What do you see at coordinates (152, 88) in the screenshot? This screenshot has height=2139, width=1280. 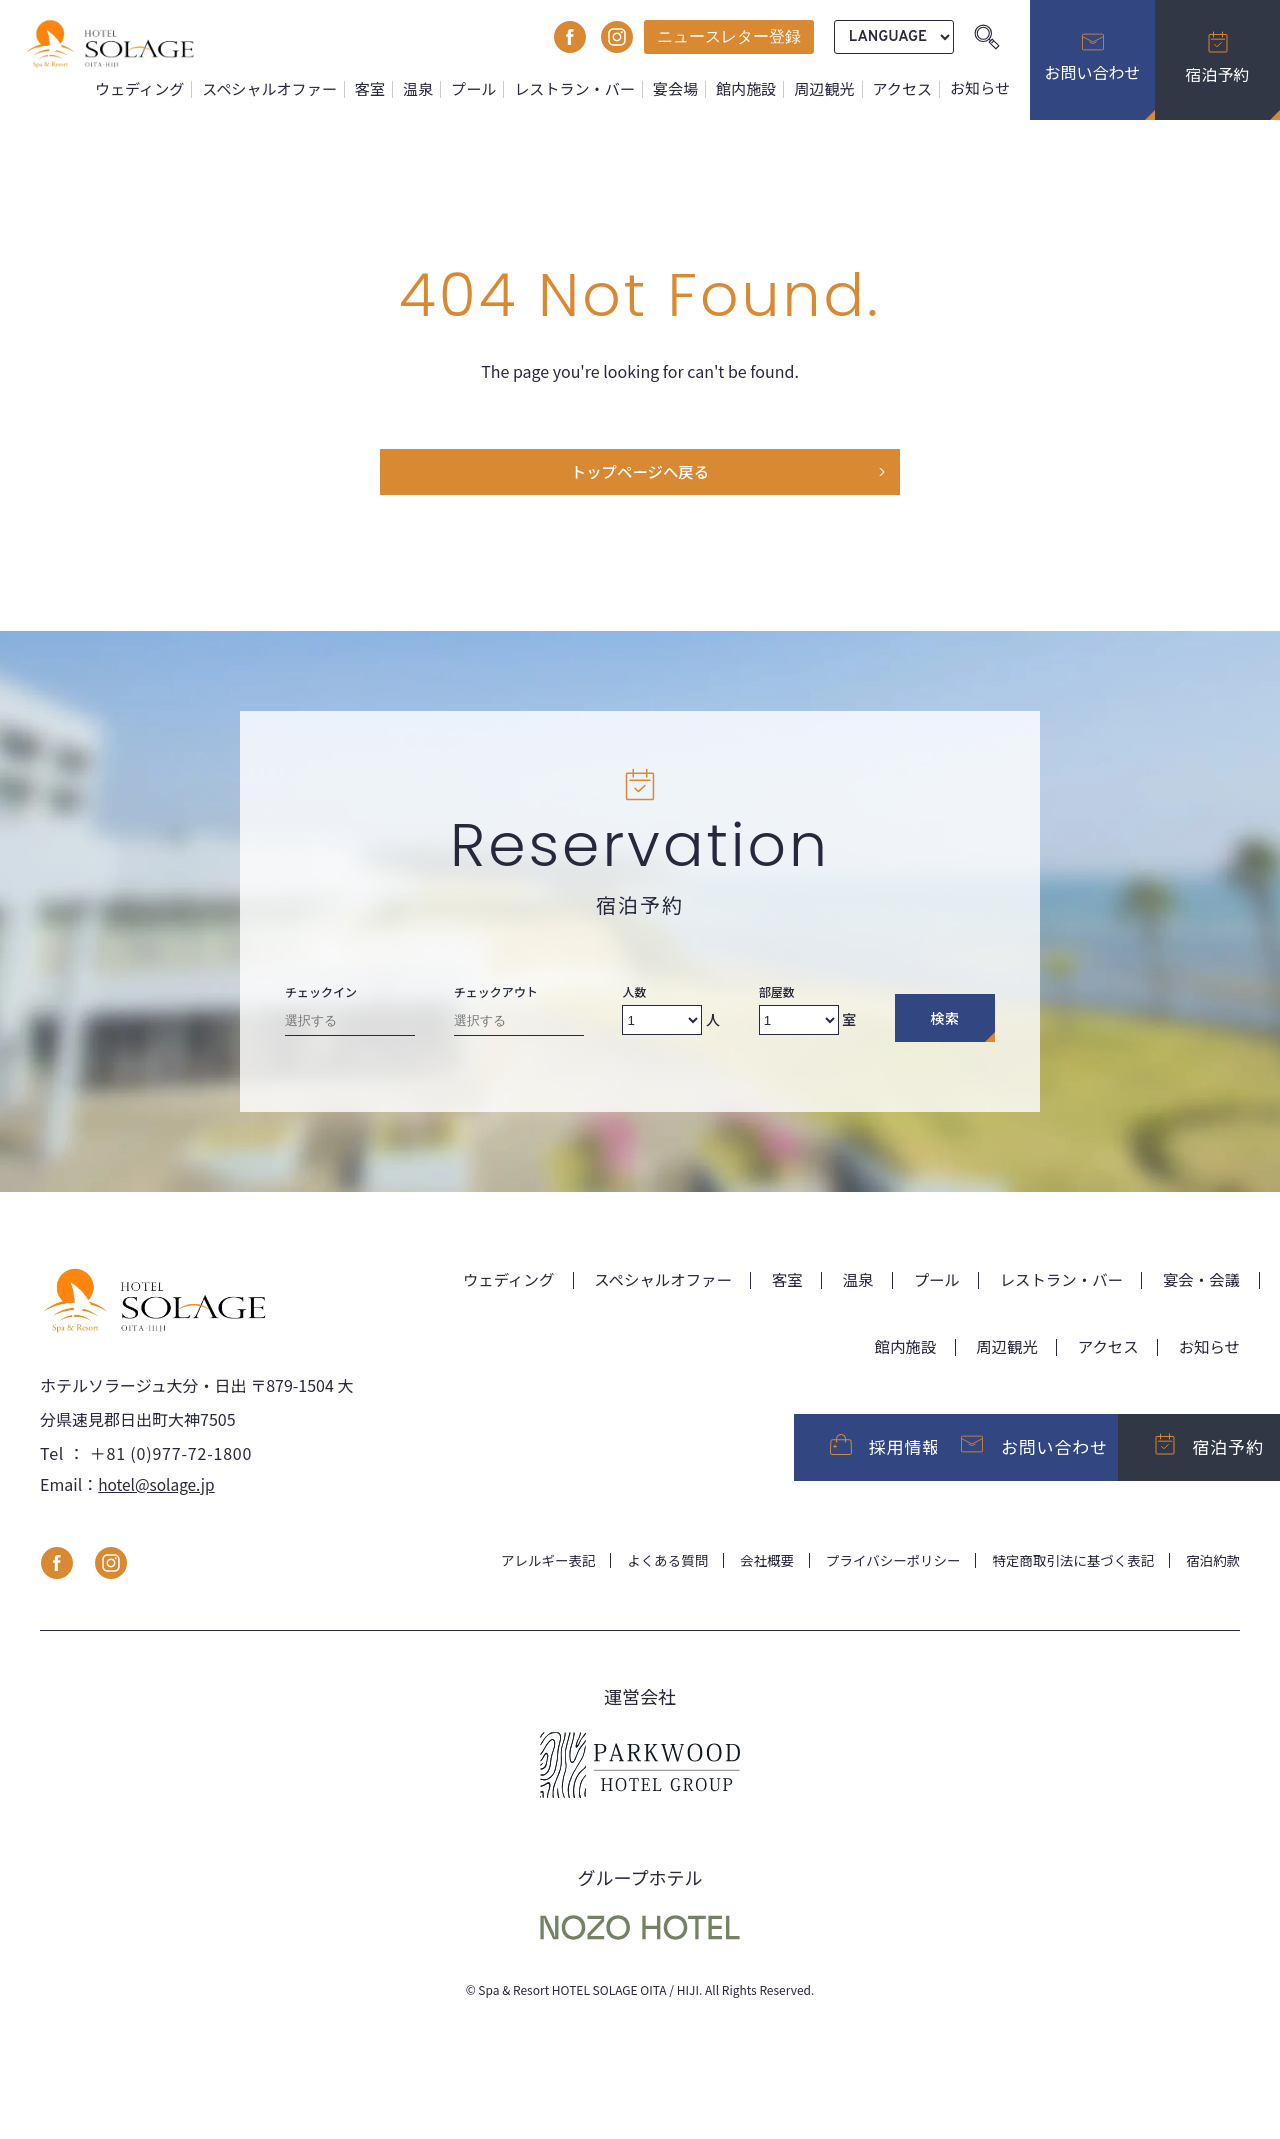 I see `ウェディング` at bounding box center [152, 88].